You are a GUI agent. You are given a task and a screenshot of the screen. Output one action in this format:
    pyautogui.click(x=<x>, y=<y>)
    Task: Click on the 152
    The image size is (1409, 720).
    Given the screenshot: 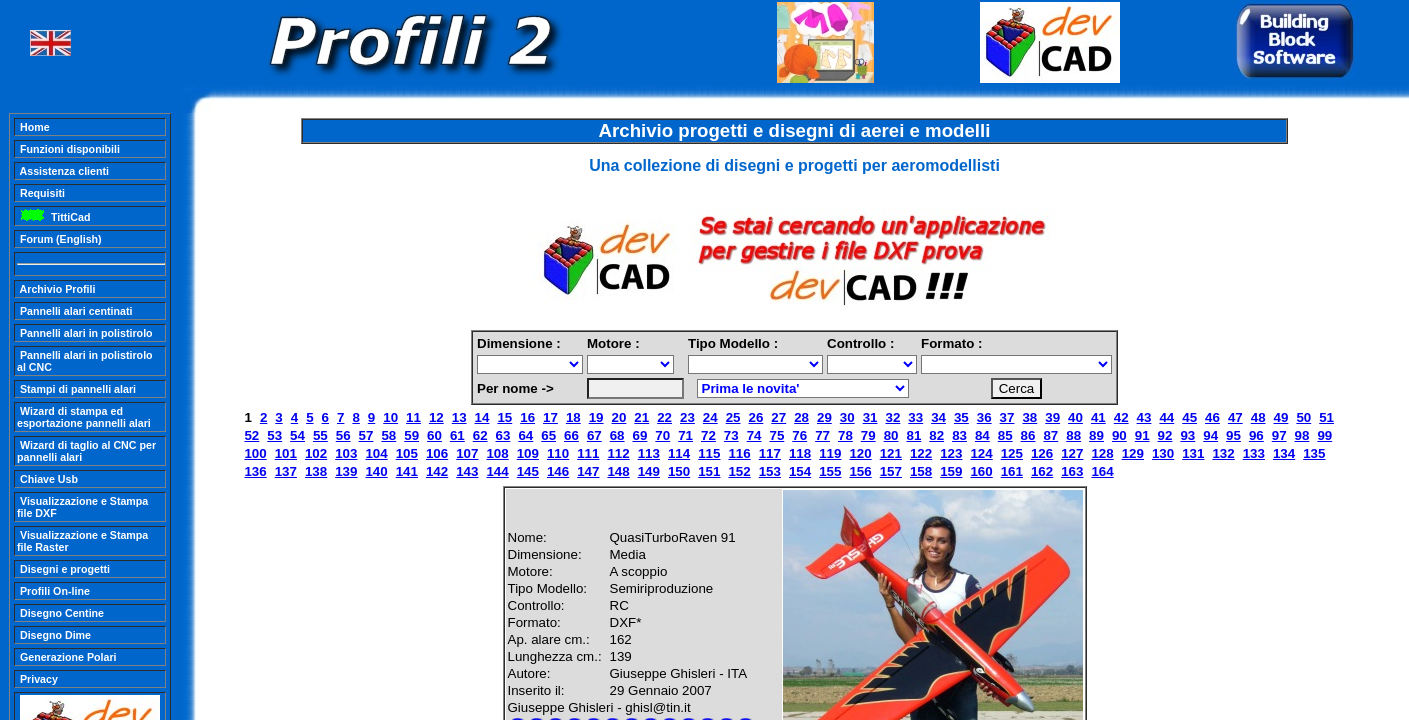 What is the action you would take?
    pyautogui.click(x=739, y=471)
    